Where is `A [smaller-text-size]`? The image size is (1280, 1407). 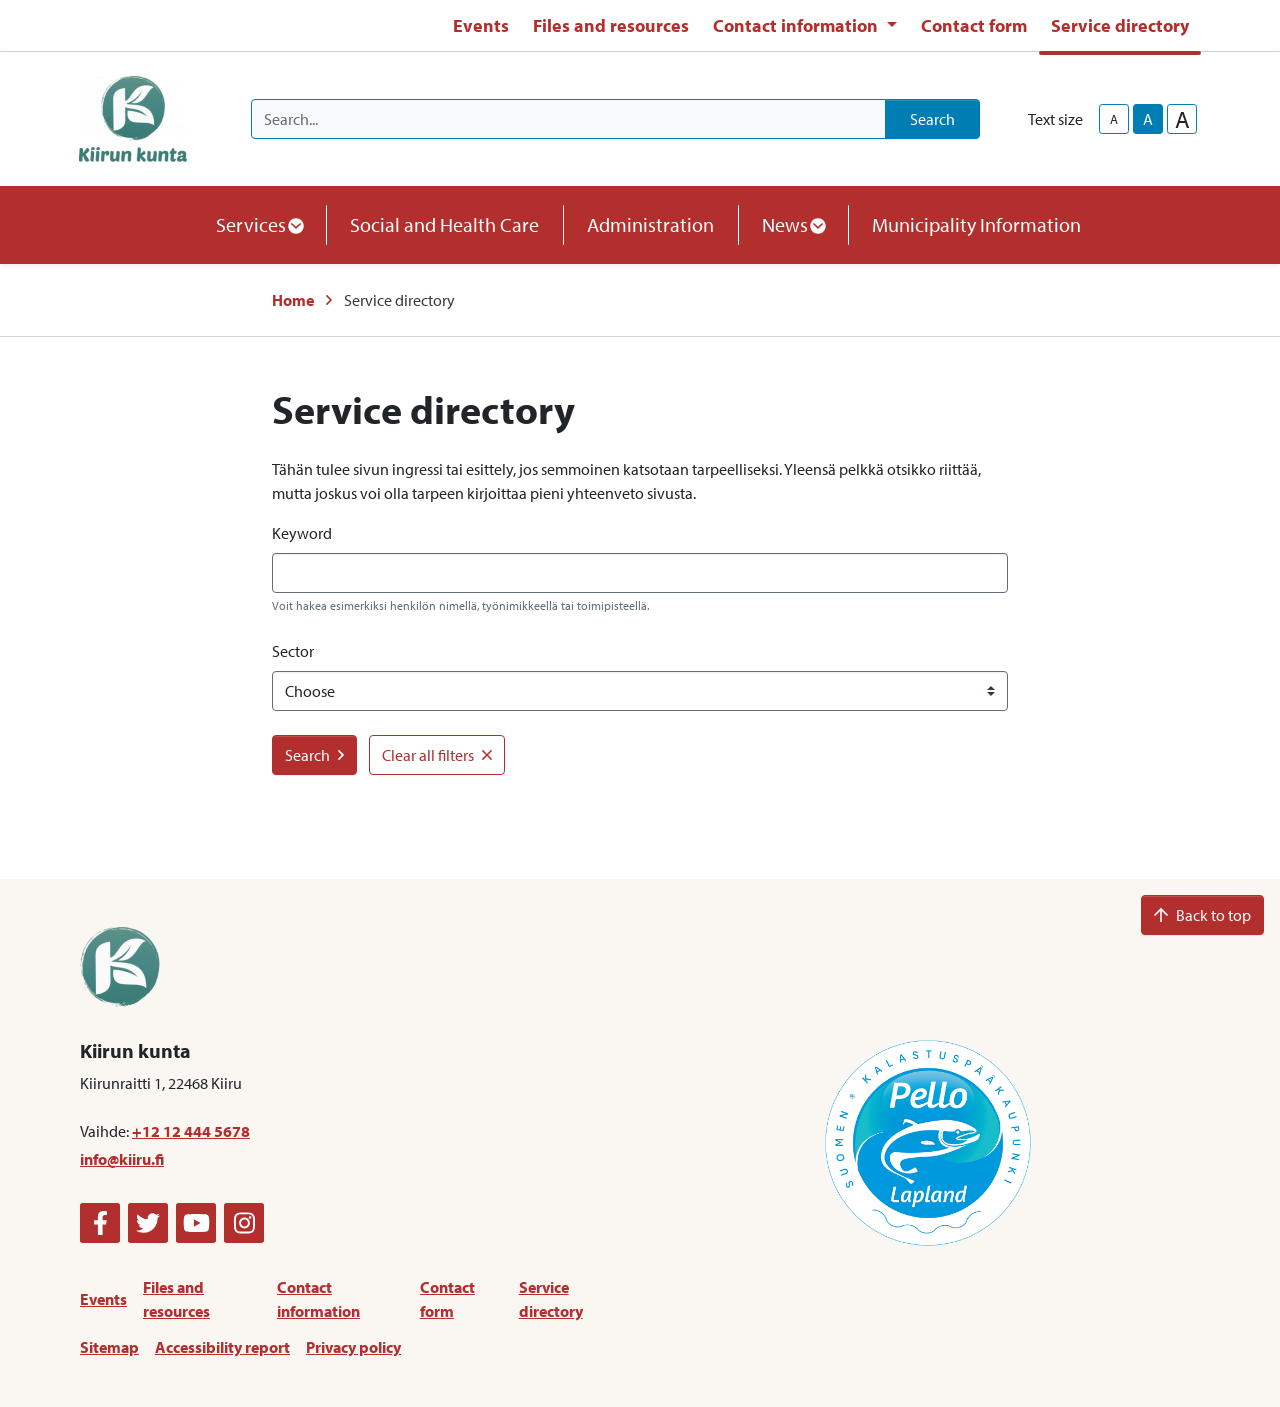 A [smaller-text-size] is located at coordinates (1114, 119).